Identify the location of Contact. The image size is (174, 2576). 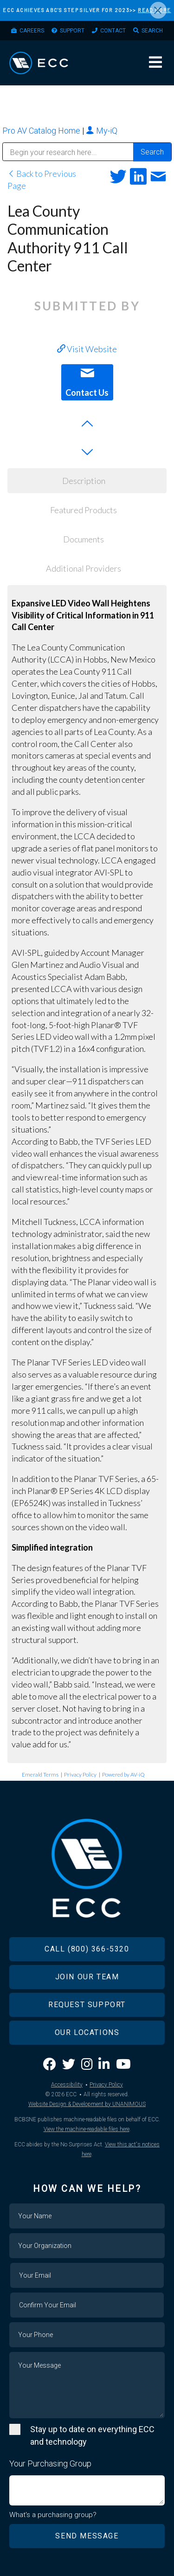
(113, 30).